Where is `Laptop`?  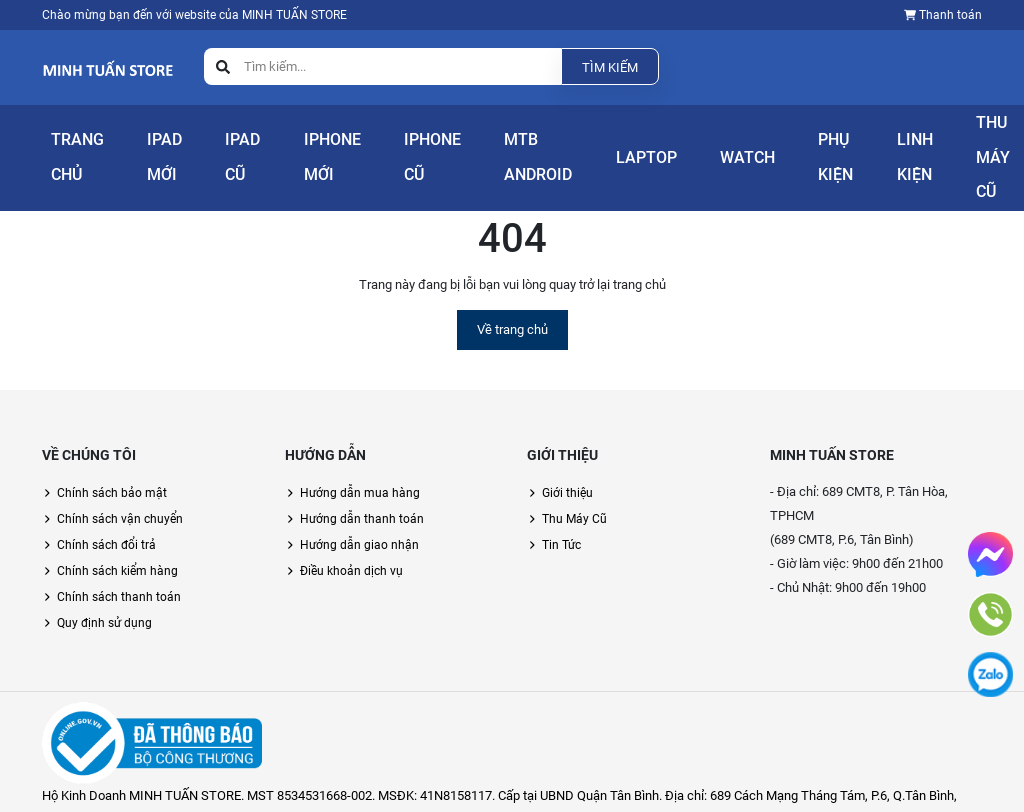
Laptop is located at coordinates (609, 147).